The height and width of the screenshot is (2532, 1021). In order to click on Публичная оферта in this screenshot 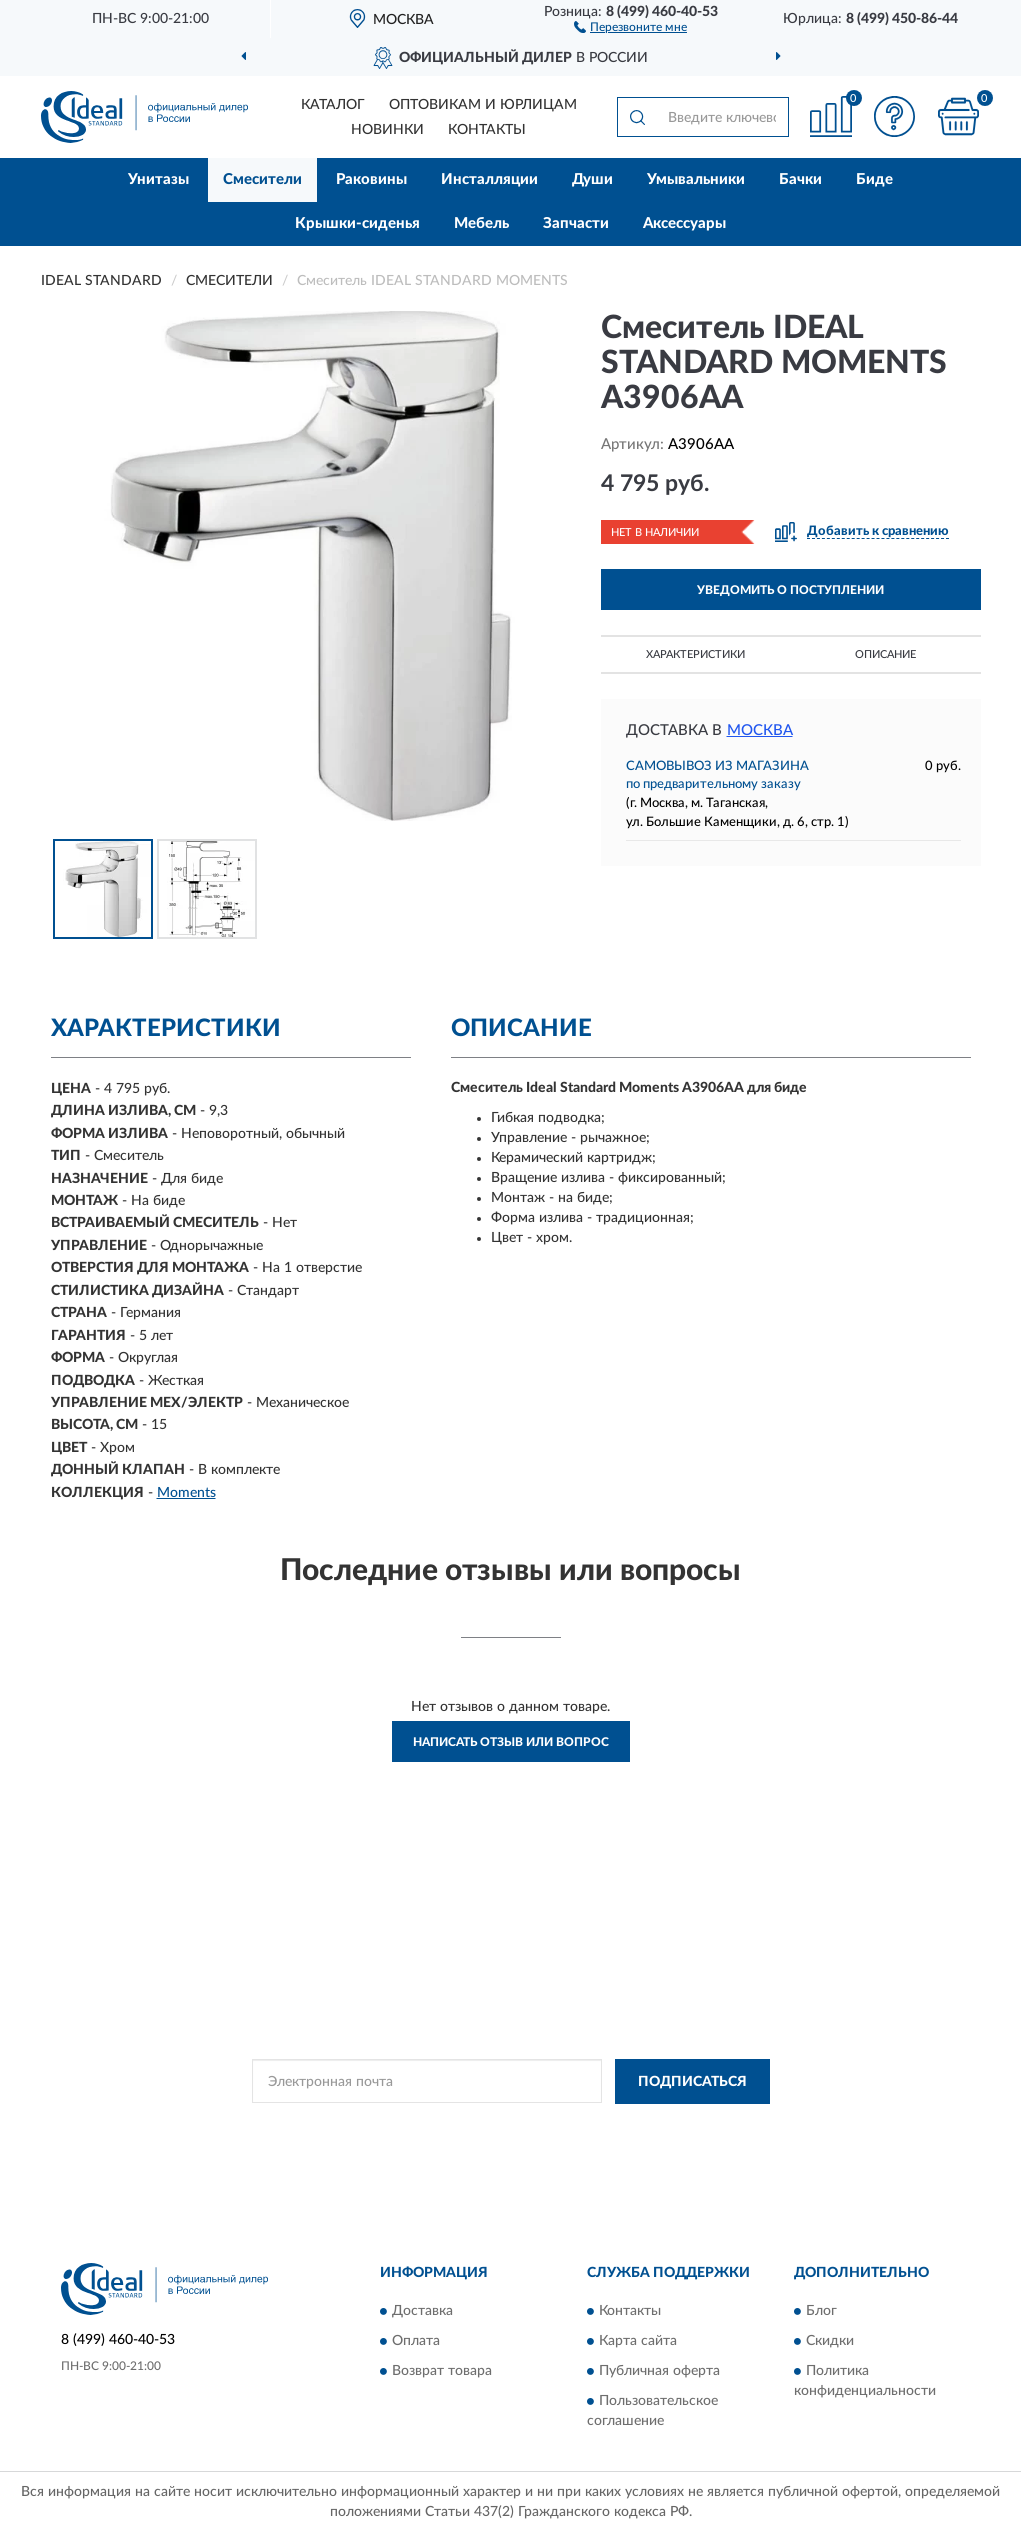, I will do `click(659, 2371)`.